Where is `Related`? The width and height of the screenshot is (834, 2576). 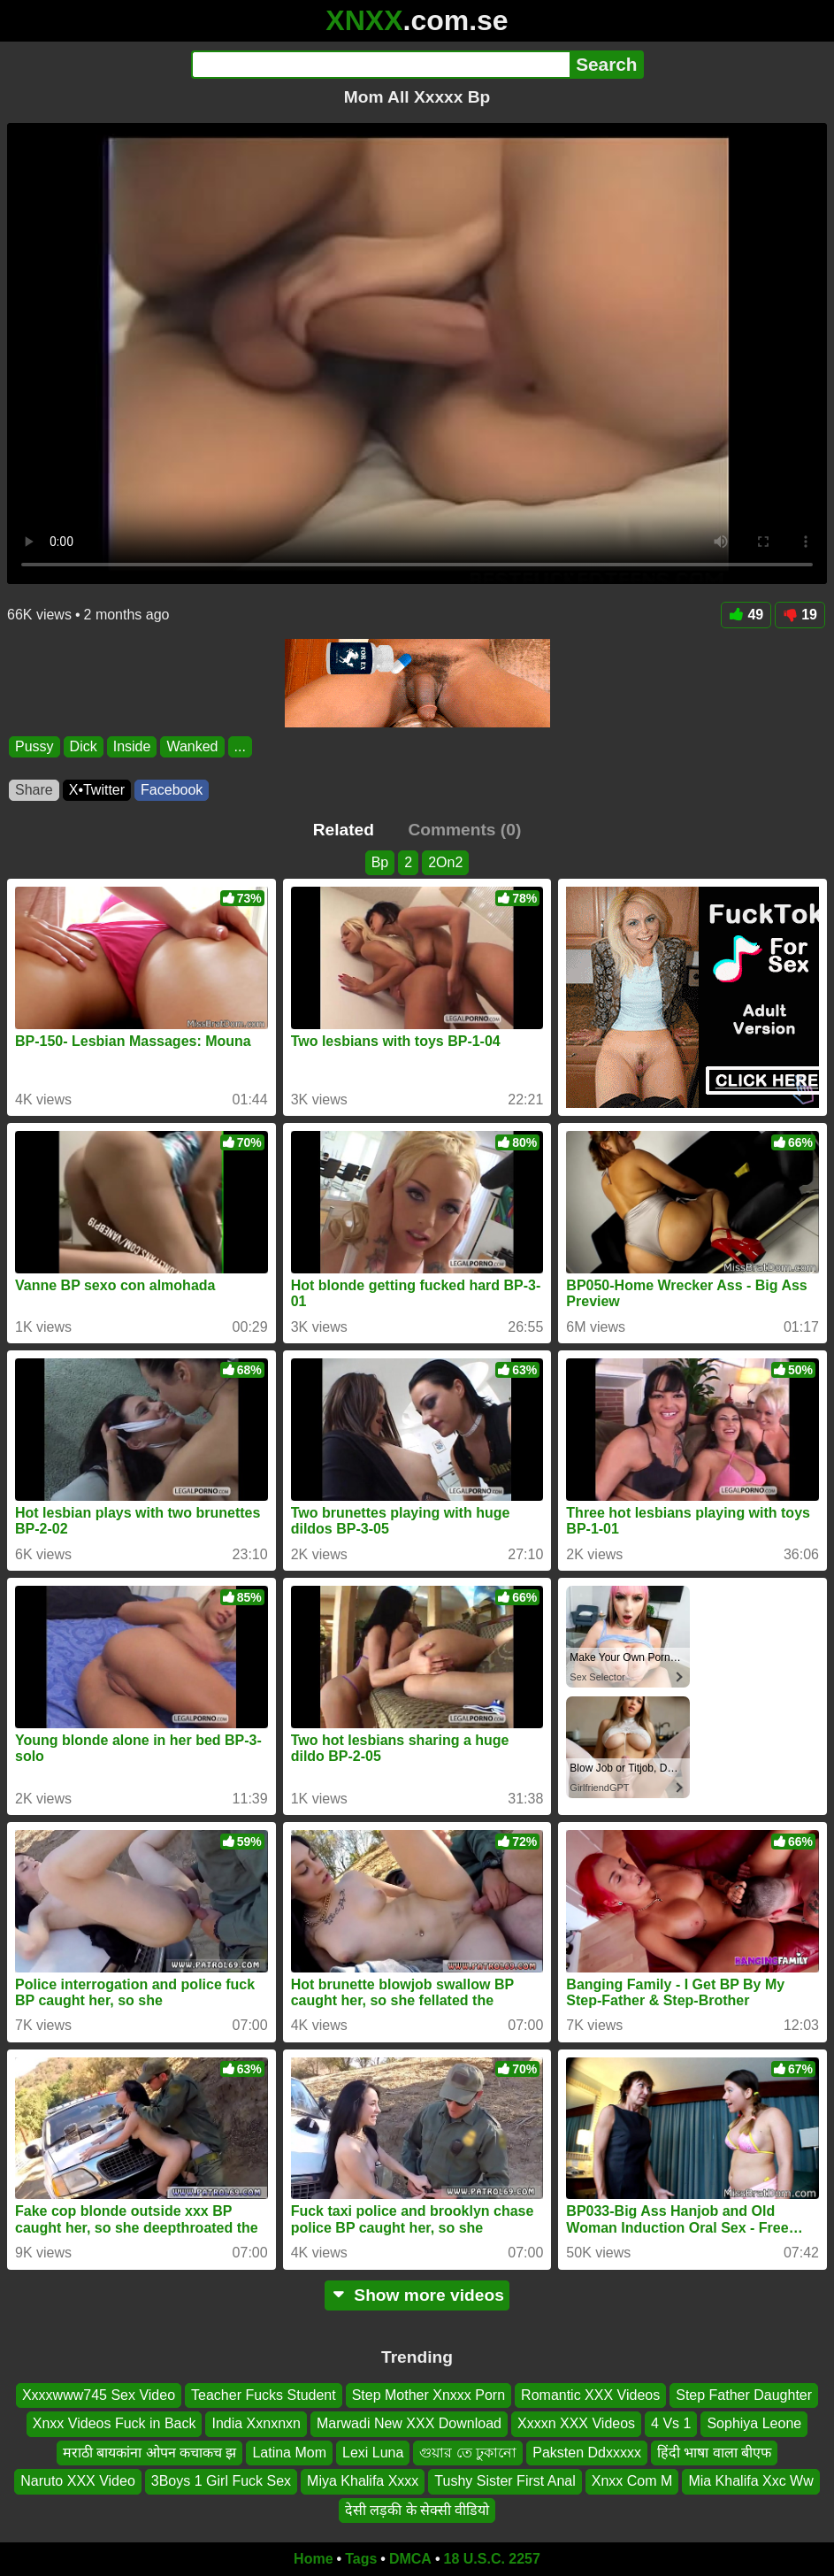
Related is located at coordinates (343, 829).